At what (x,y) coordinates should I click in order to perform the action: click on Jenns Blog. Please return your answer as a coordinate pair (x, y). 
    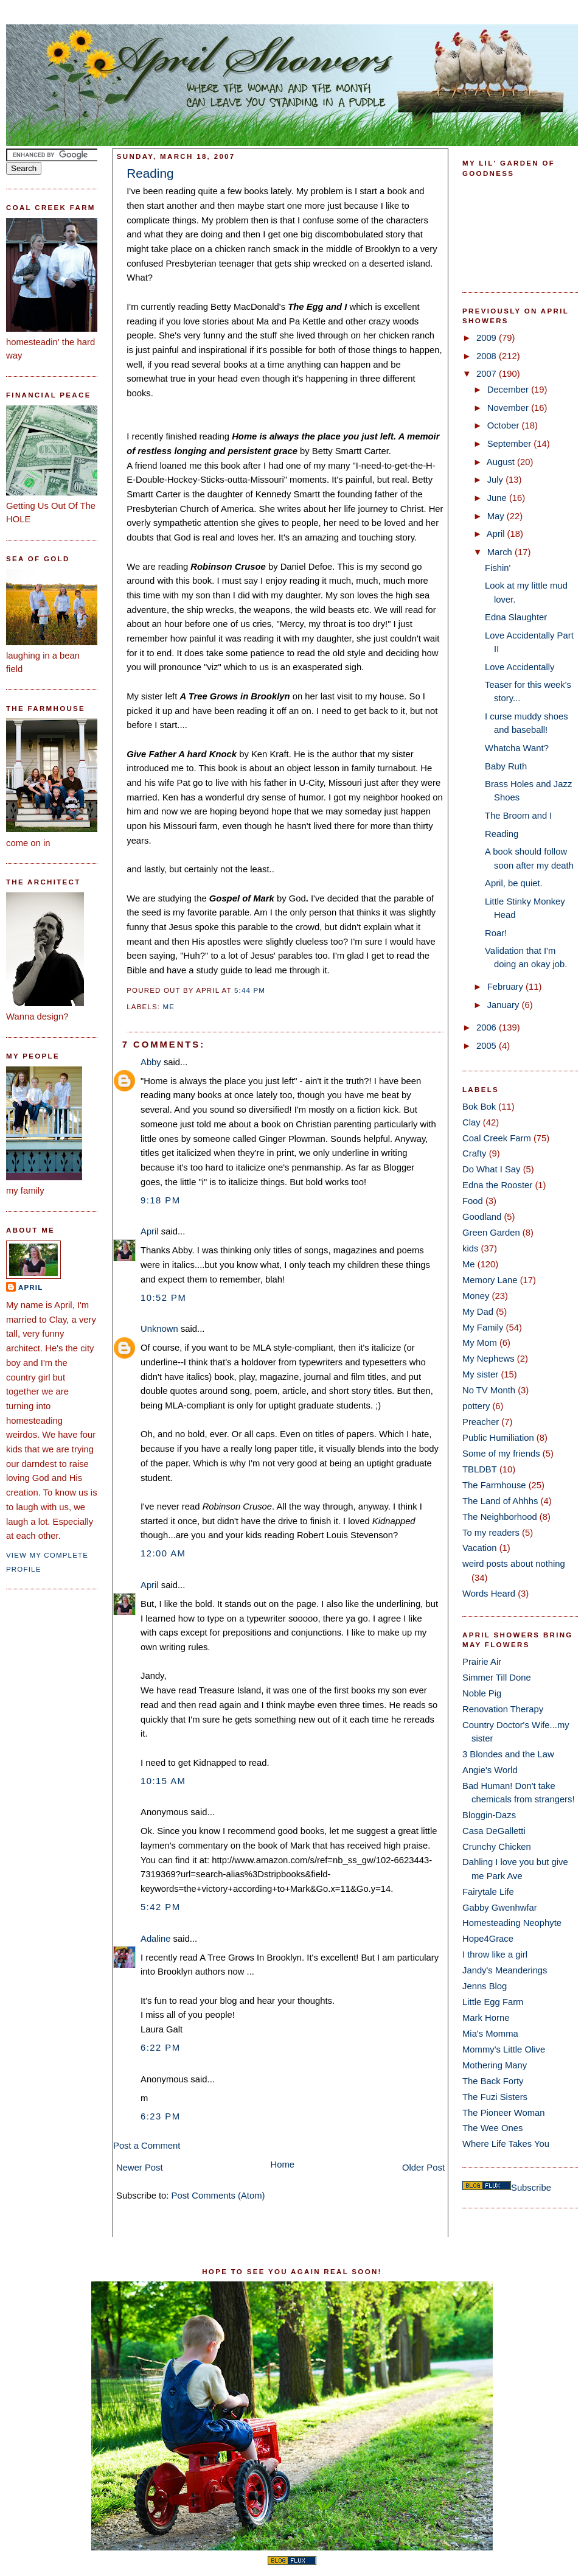
    Looking at the image, I should click on (484, 1986).